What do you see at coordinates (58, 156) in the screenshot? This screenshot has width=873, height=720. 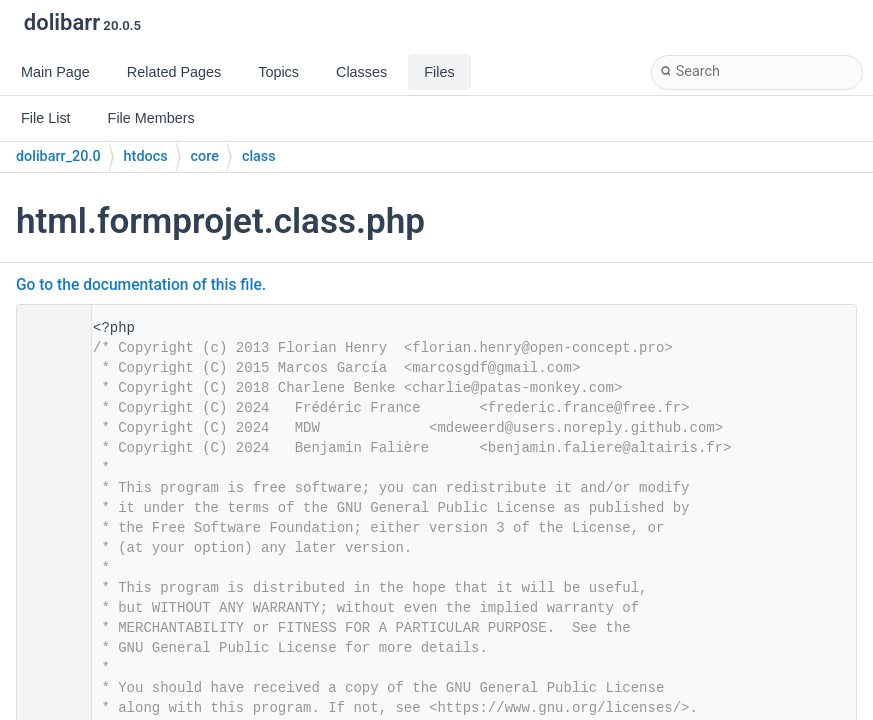 I see `dolibarr_20.0` at bounding box center [58, 156].